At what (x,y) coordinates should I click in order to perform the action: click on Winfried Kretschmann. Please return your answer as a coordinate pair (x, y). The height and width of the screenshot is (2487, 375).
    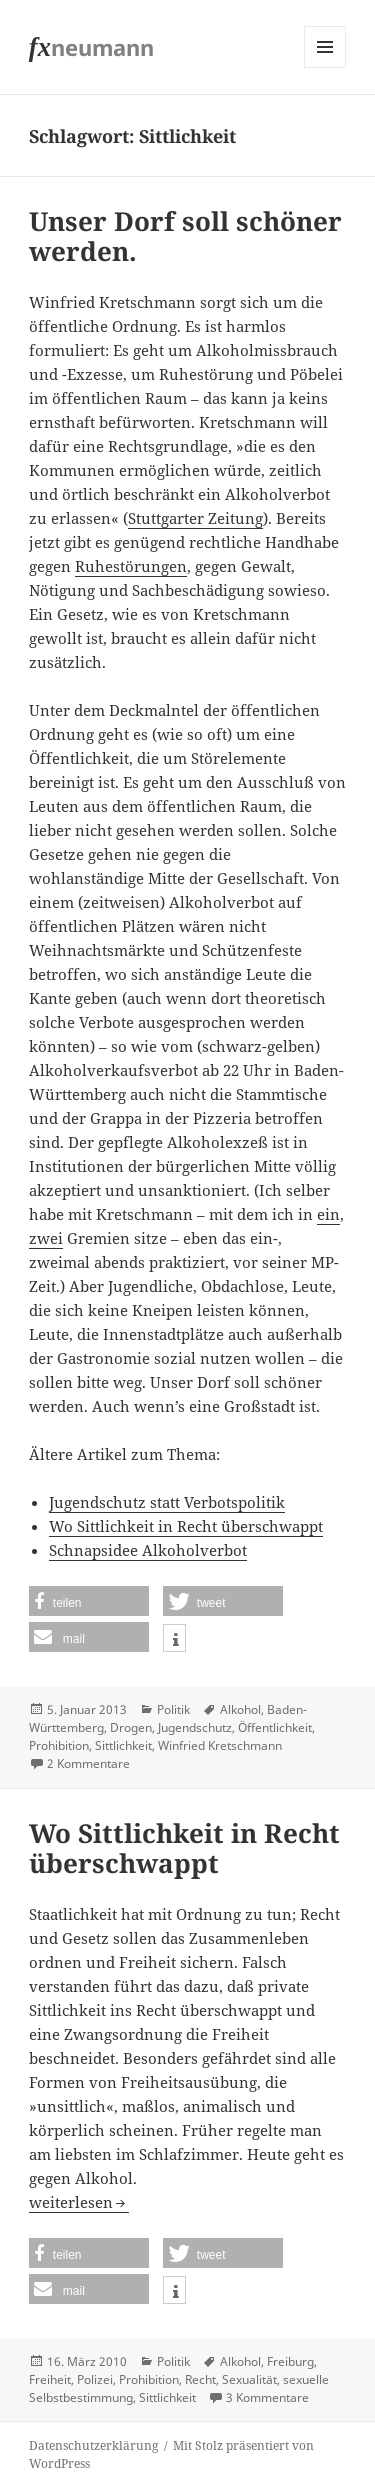
    Looking at the image, I should click on (220, 1745).